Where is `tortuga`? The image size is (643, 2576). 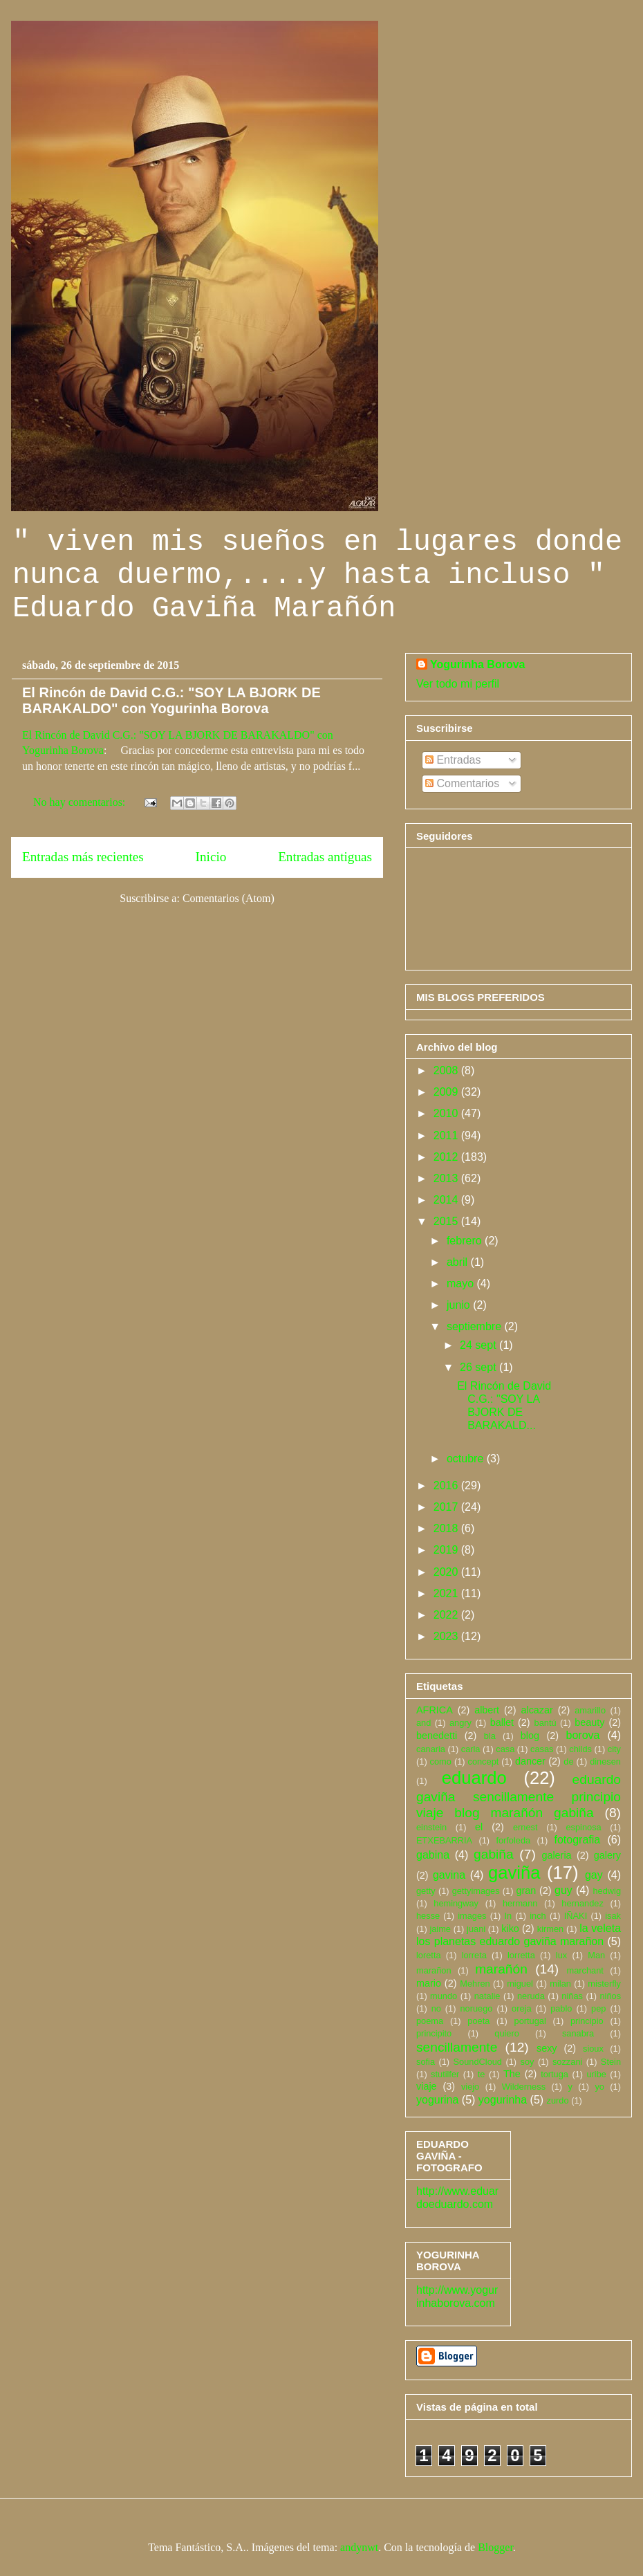
tortuga is located at coordinates (554, 2074).